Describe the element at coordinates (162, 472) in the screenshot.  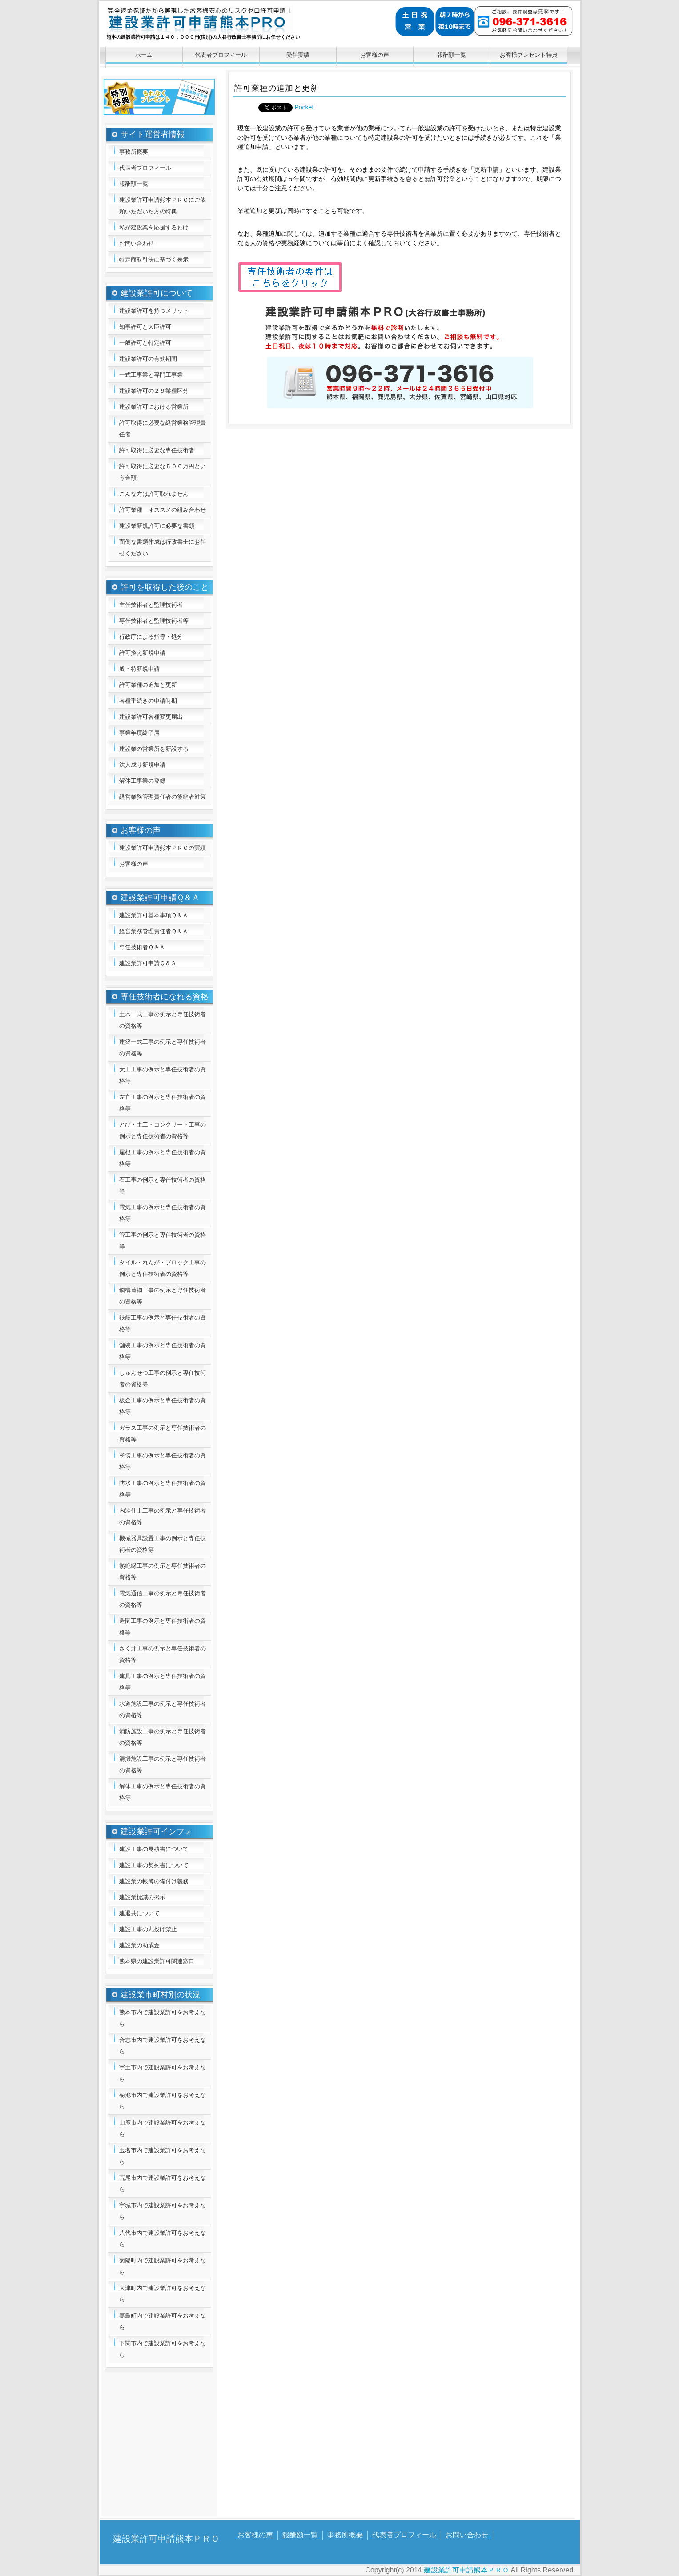
I see `許可取得に必要な５００万円という金額` at that location.